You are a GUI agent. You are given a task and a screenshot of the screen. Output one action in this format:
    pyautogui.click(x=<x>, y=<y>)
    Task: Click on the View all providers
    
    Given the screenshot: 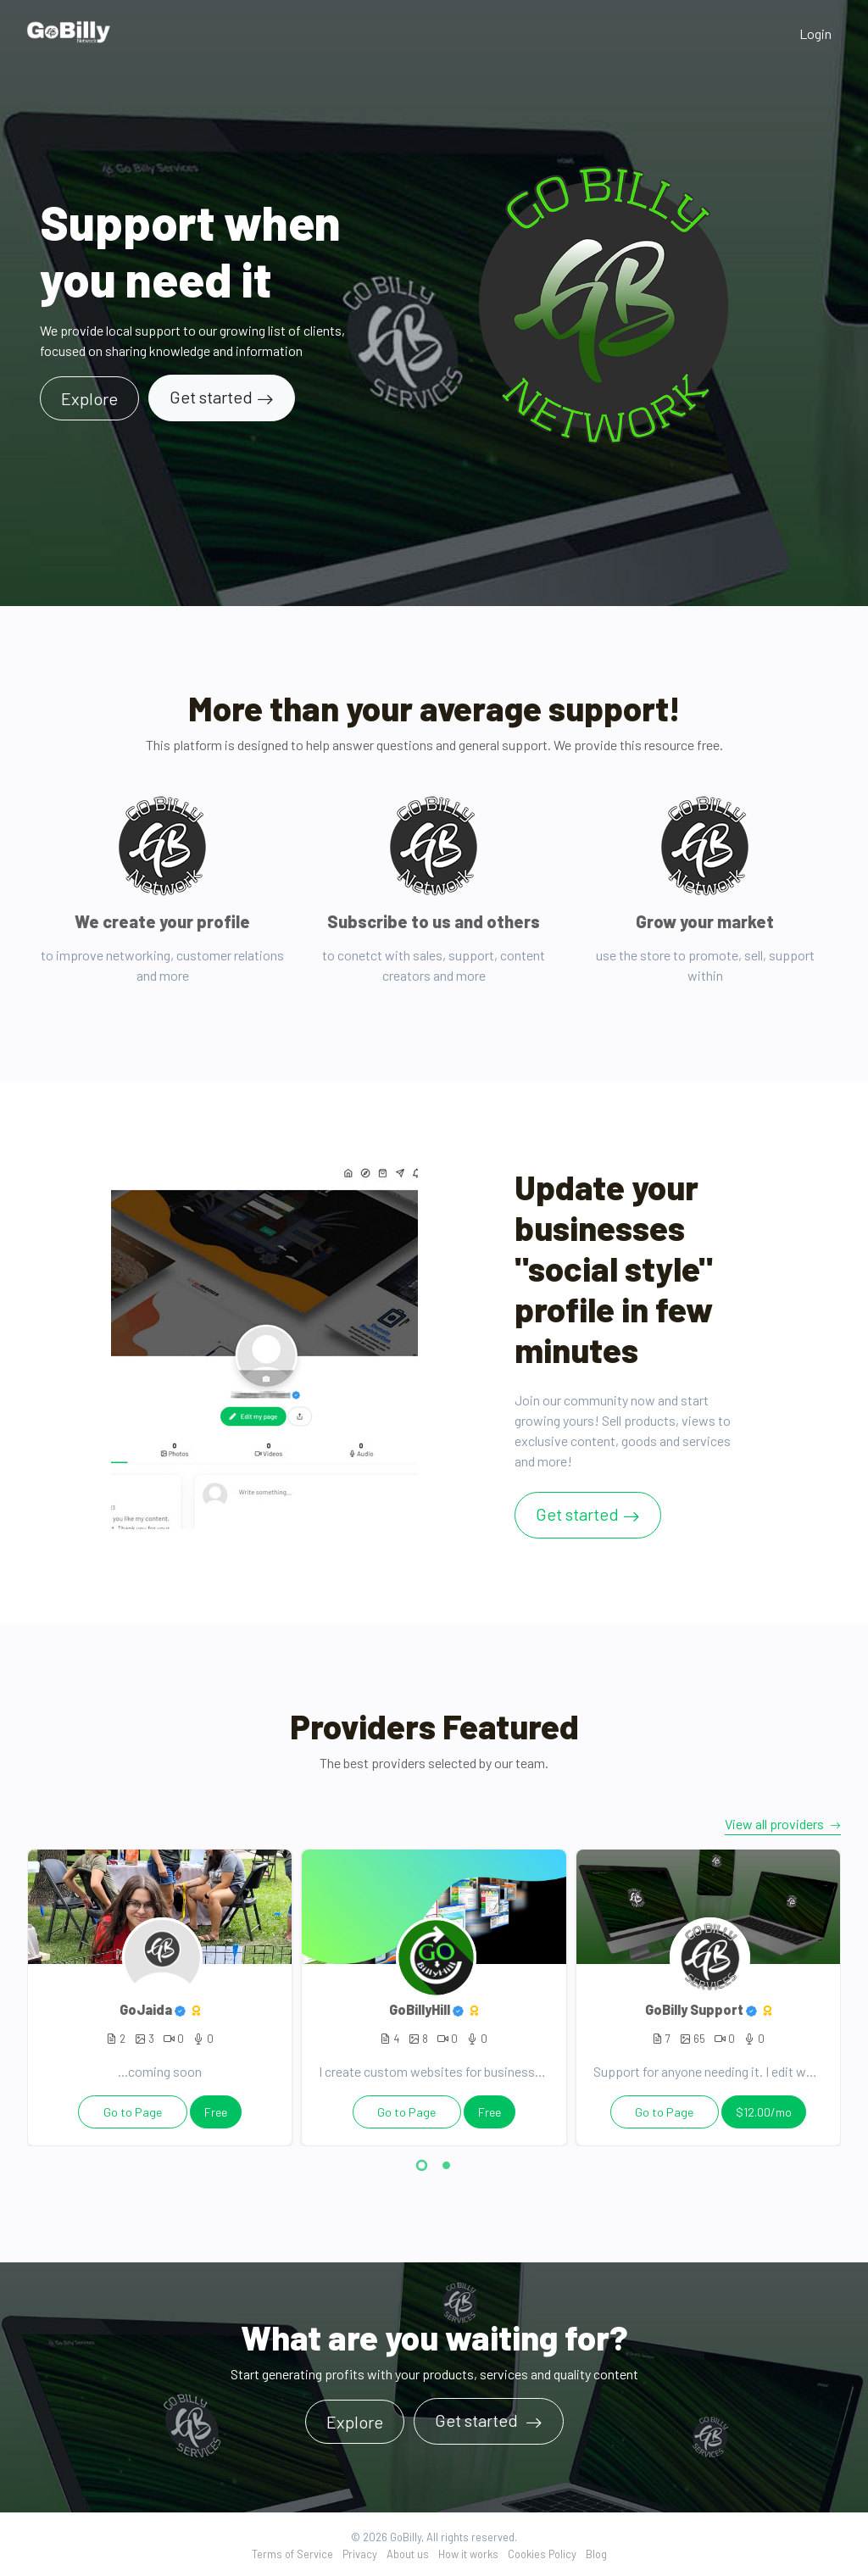 What is the action you would take?
    pyautogui.click(x=783, y=1824)
    